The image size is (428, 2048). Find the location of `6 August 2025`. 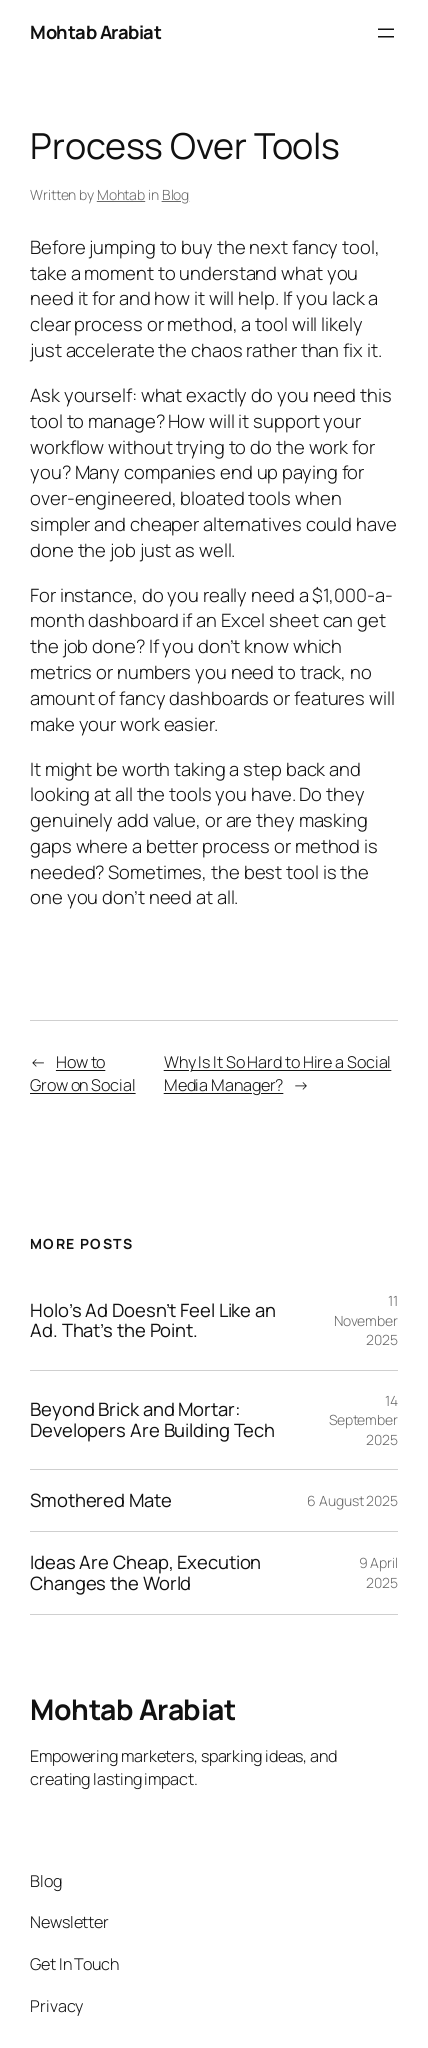

6 August 2025 is located at coordinates (352, 1500).